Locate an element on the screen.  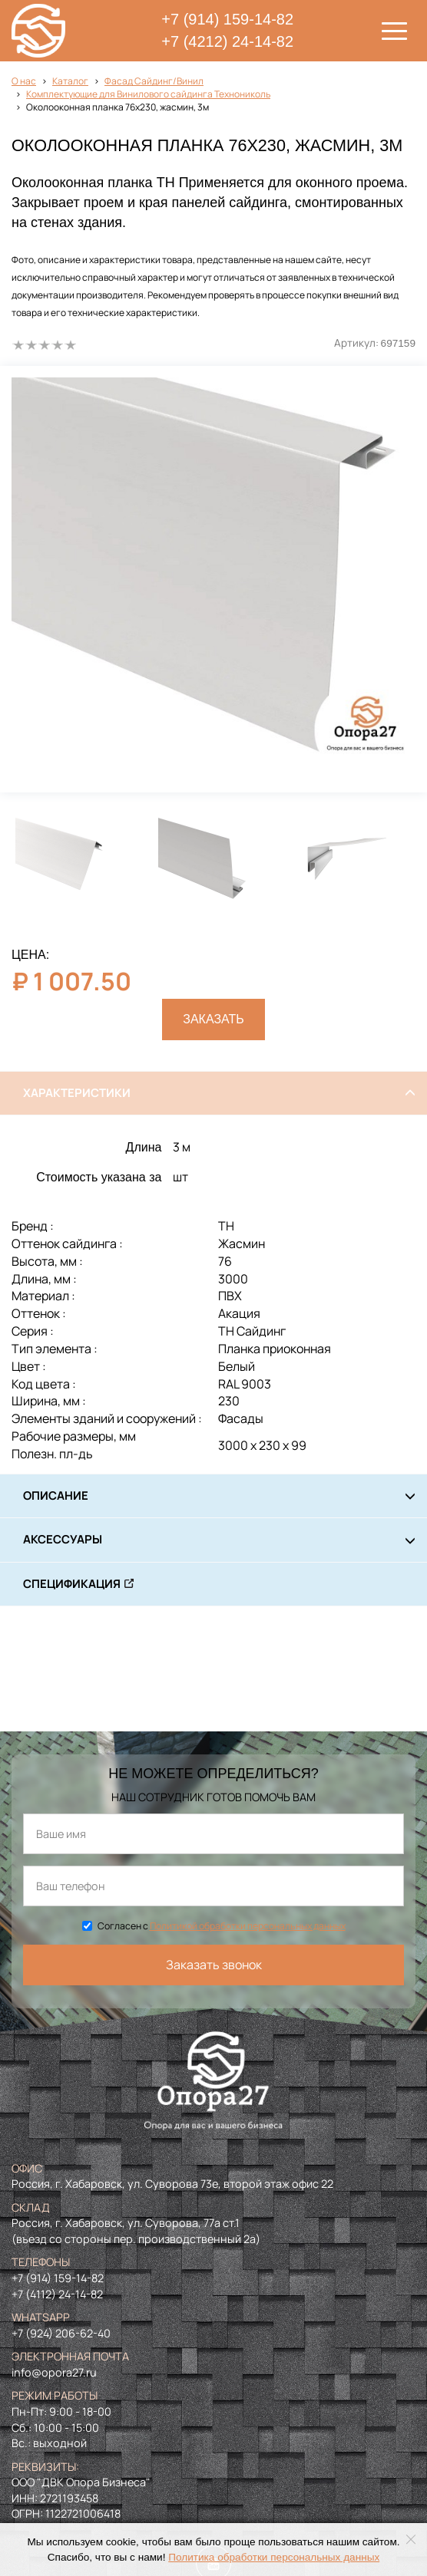
Характеристики [tab] is located at coordinates (77, 1093).